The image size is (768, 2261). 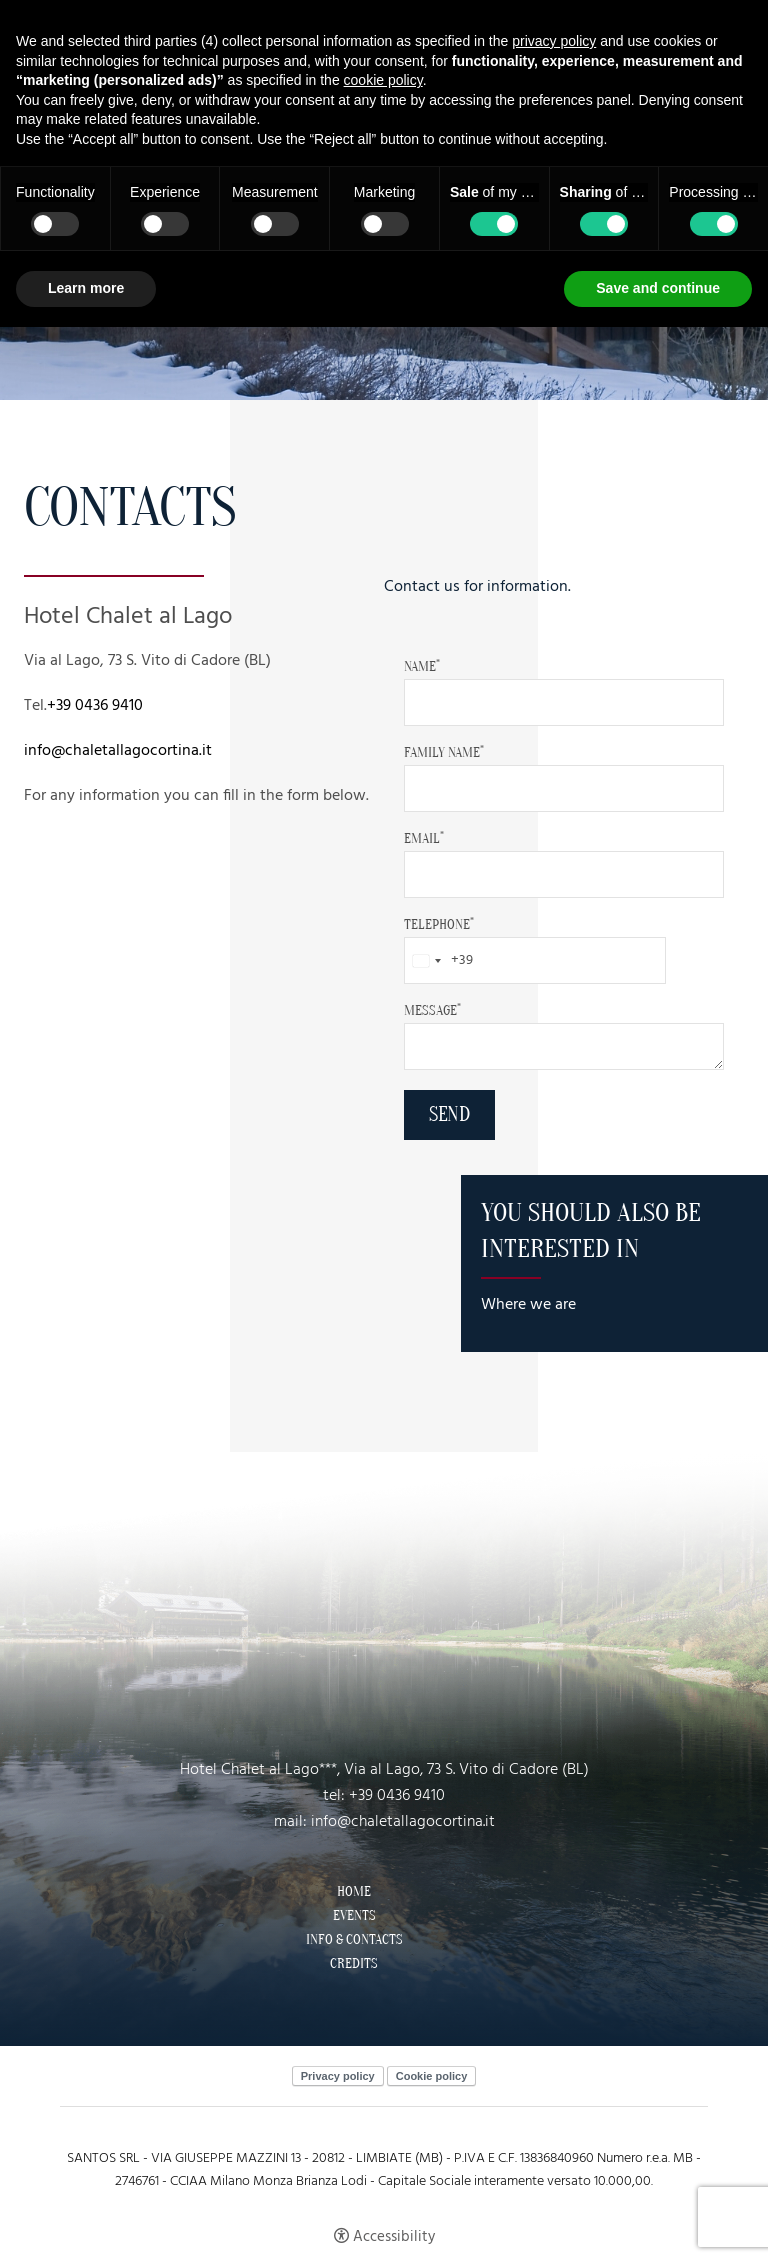 I want to click on Save and continue [button], so click(x=658, y=288).